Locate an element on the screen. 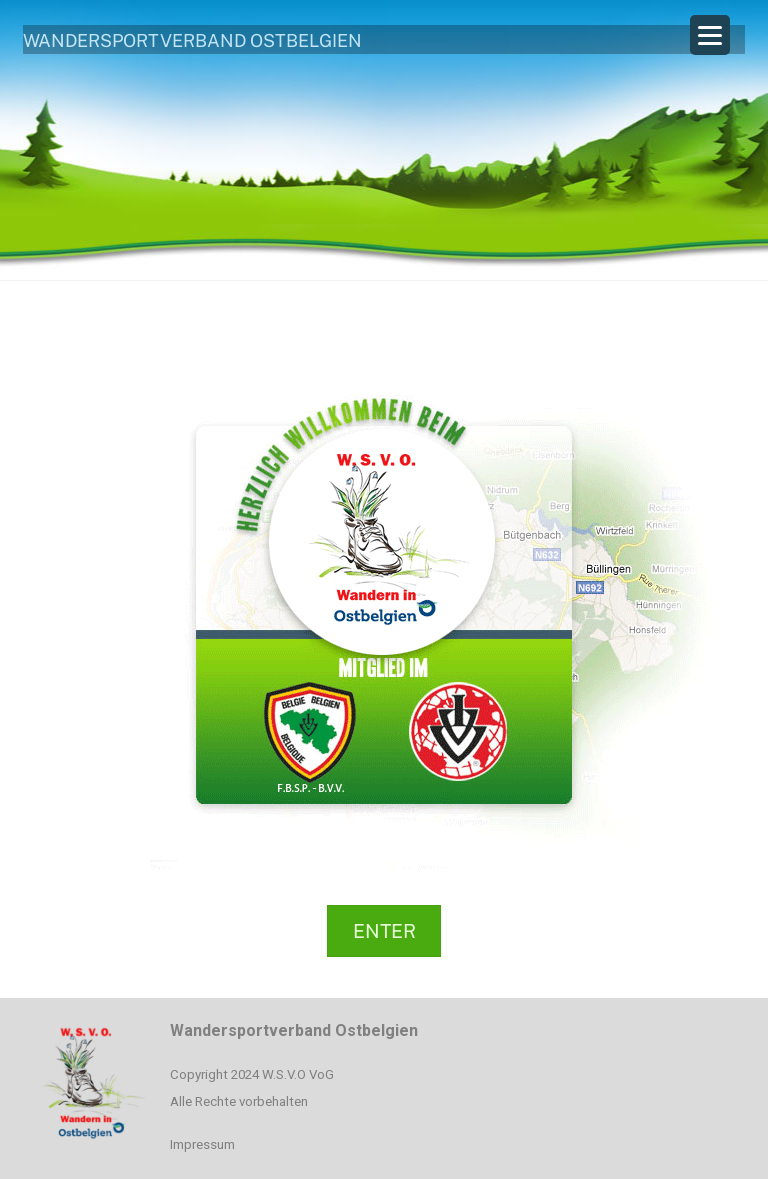 Image resolution: width=768 pixels, height=1179 pixels. ENTER is located at coordinates (384, 931).